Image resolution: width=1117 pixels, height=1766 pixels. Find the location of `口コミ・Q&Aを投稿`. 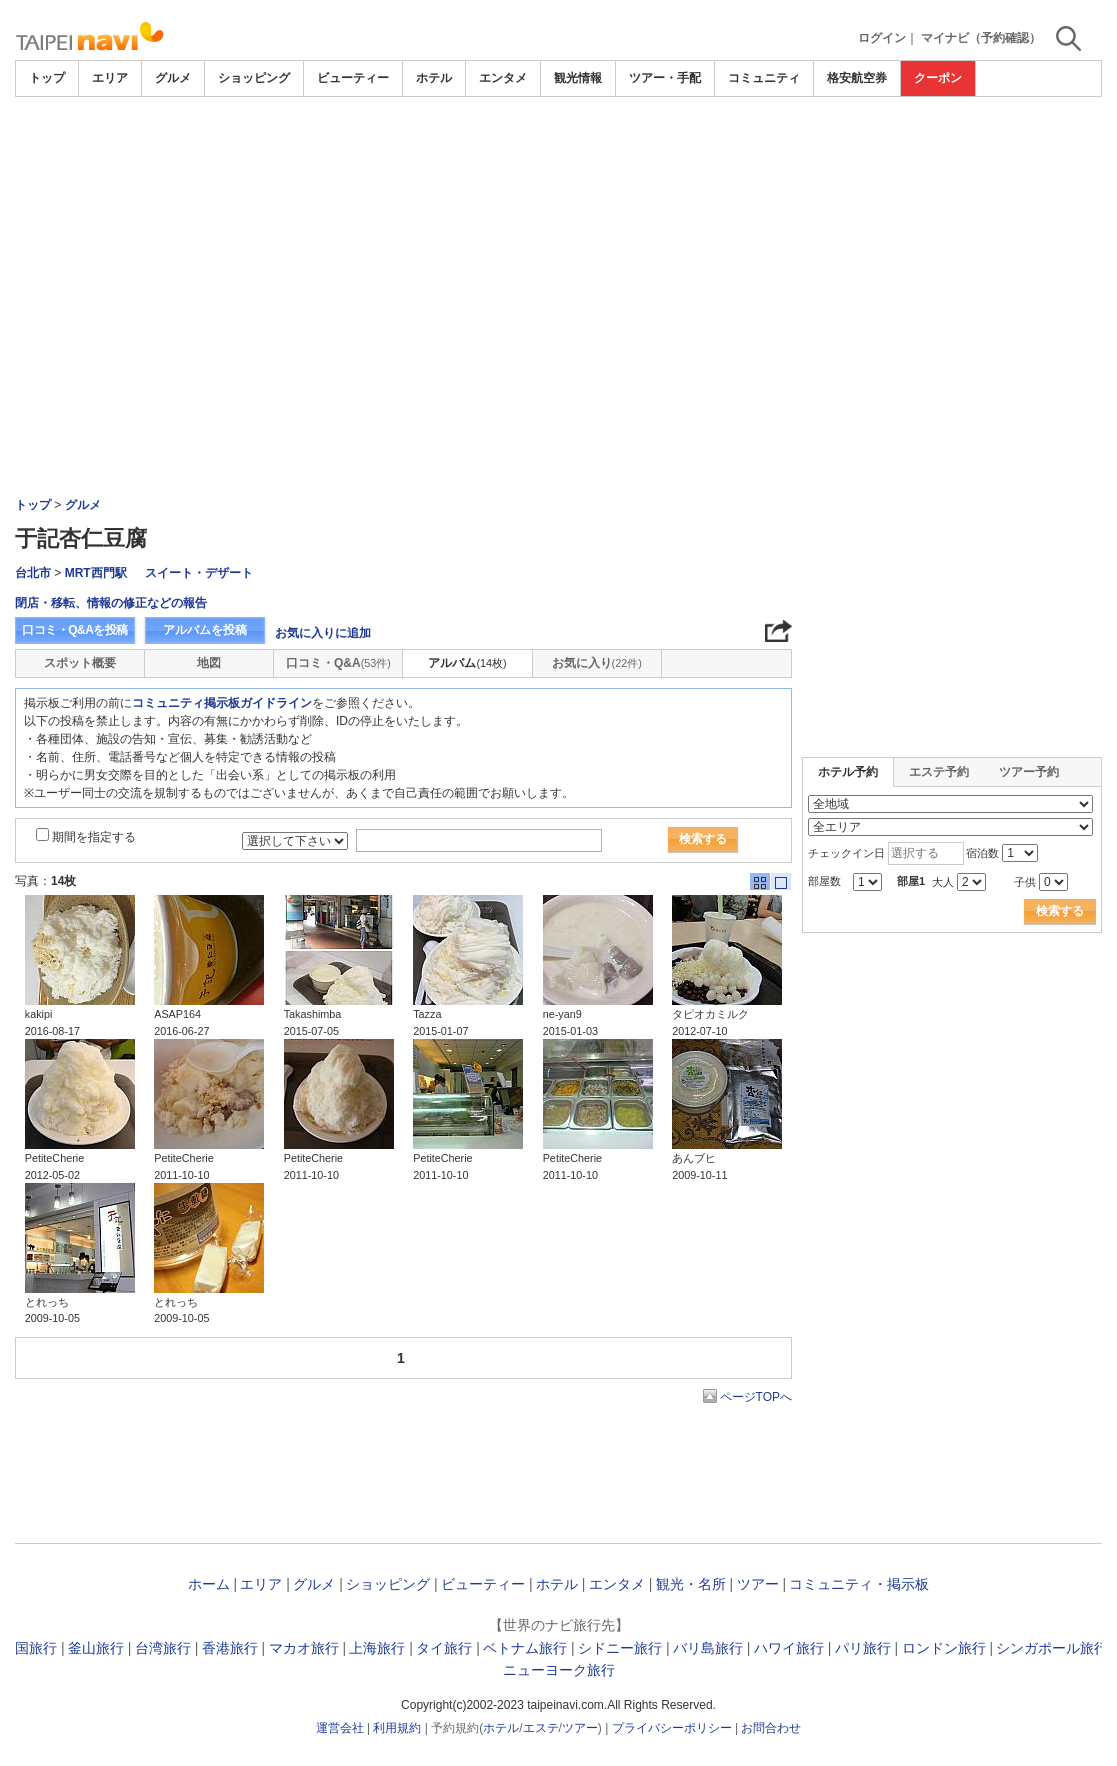

口コミ・Q&Aを投稿 is located at coordinates (75, 630).